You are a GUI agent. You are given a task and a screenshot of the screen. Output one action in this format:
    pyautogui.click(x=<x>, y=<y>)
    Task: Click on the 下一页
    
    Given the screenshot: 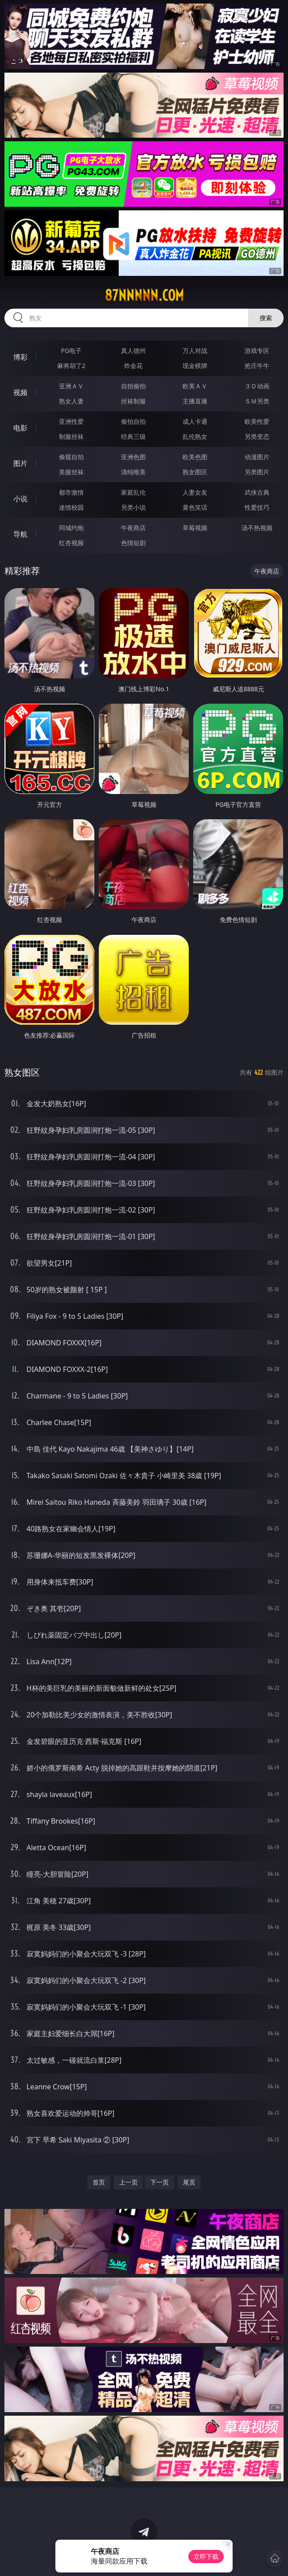 What is the action you would take?
    pyautogui.click(x=159, y=2182)
    